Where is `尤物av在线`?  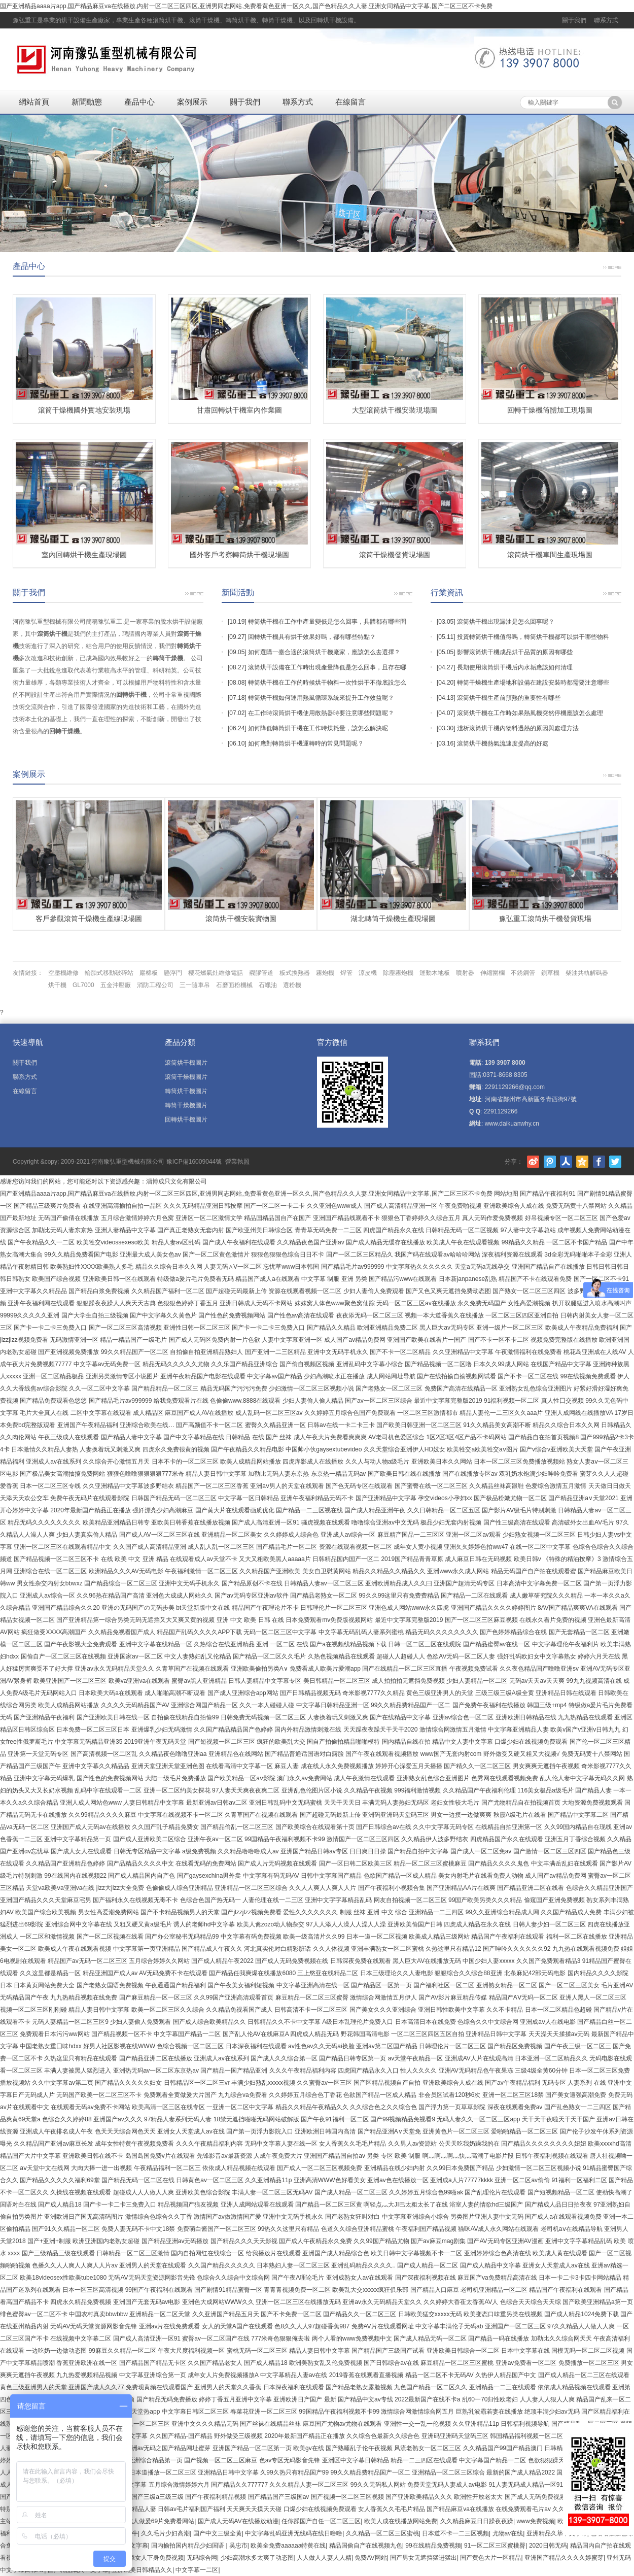 尤物av在线 is located at coordinates (507, 2533).